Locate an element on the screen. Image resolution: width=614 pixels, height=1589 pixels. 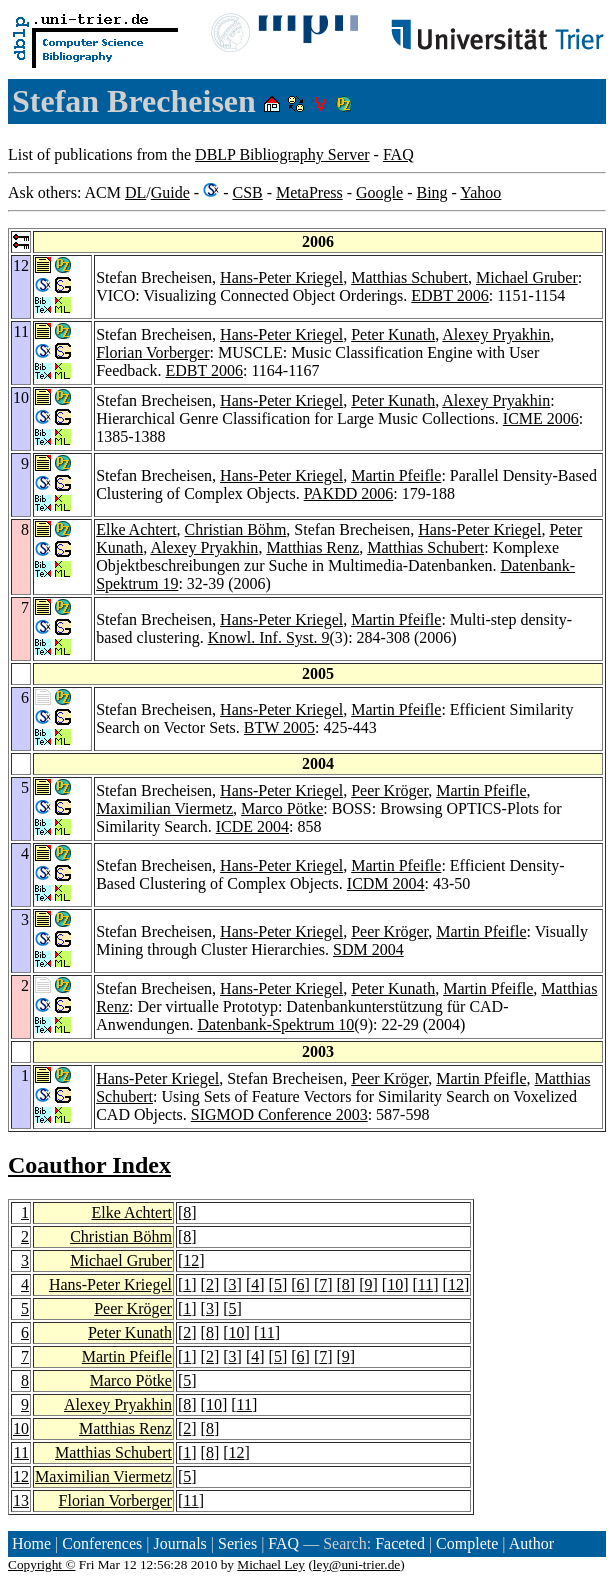
12 is located at coordinates (191, 1260).